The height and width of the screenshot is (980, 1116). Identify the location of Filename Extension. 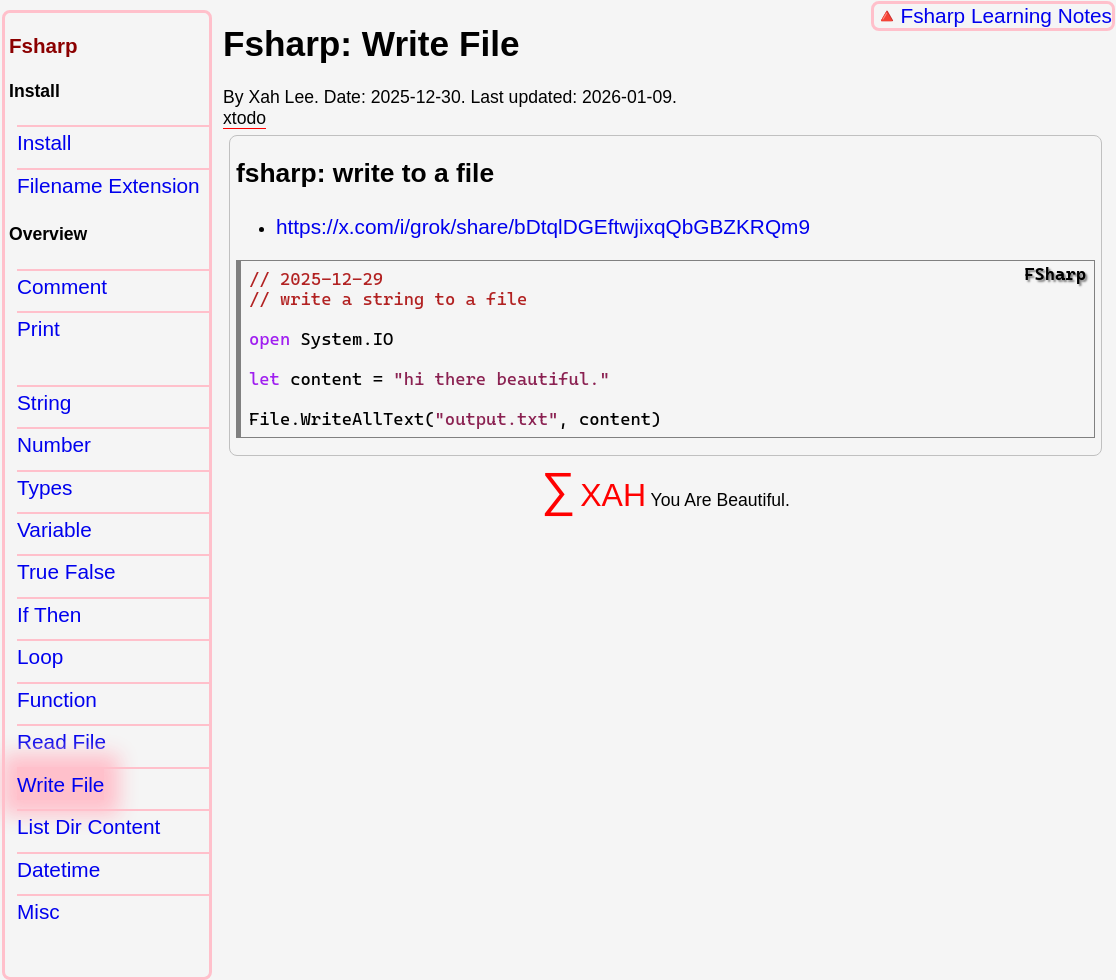
(108, 185).